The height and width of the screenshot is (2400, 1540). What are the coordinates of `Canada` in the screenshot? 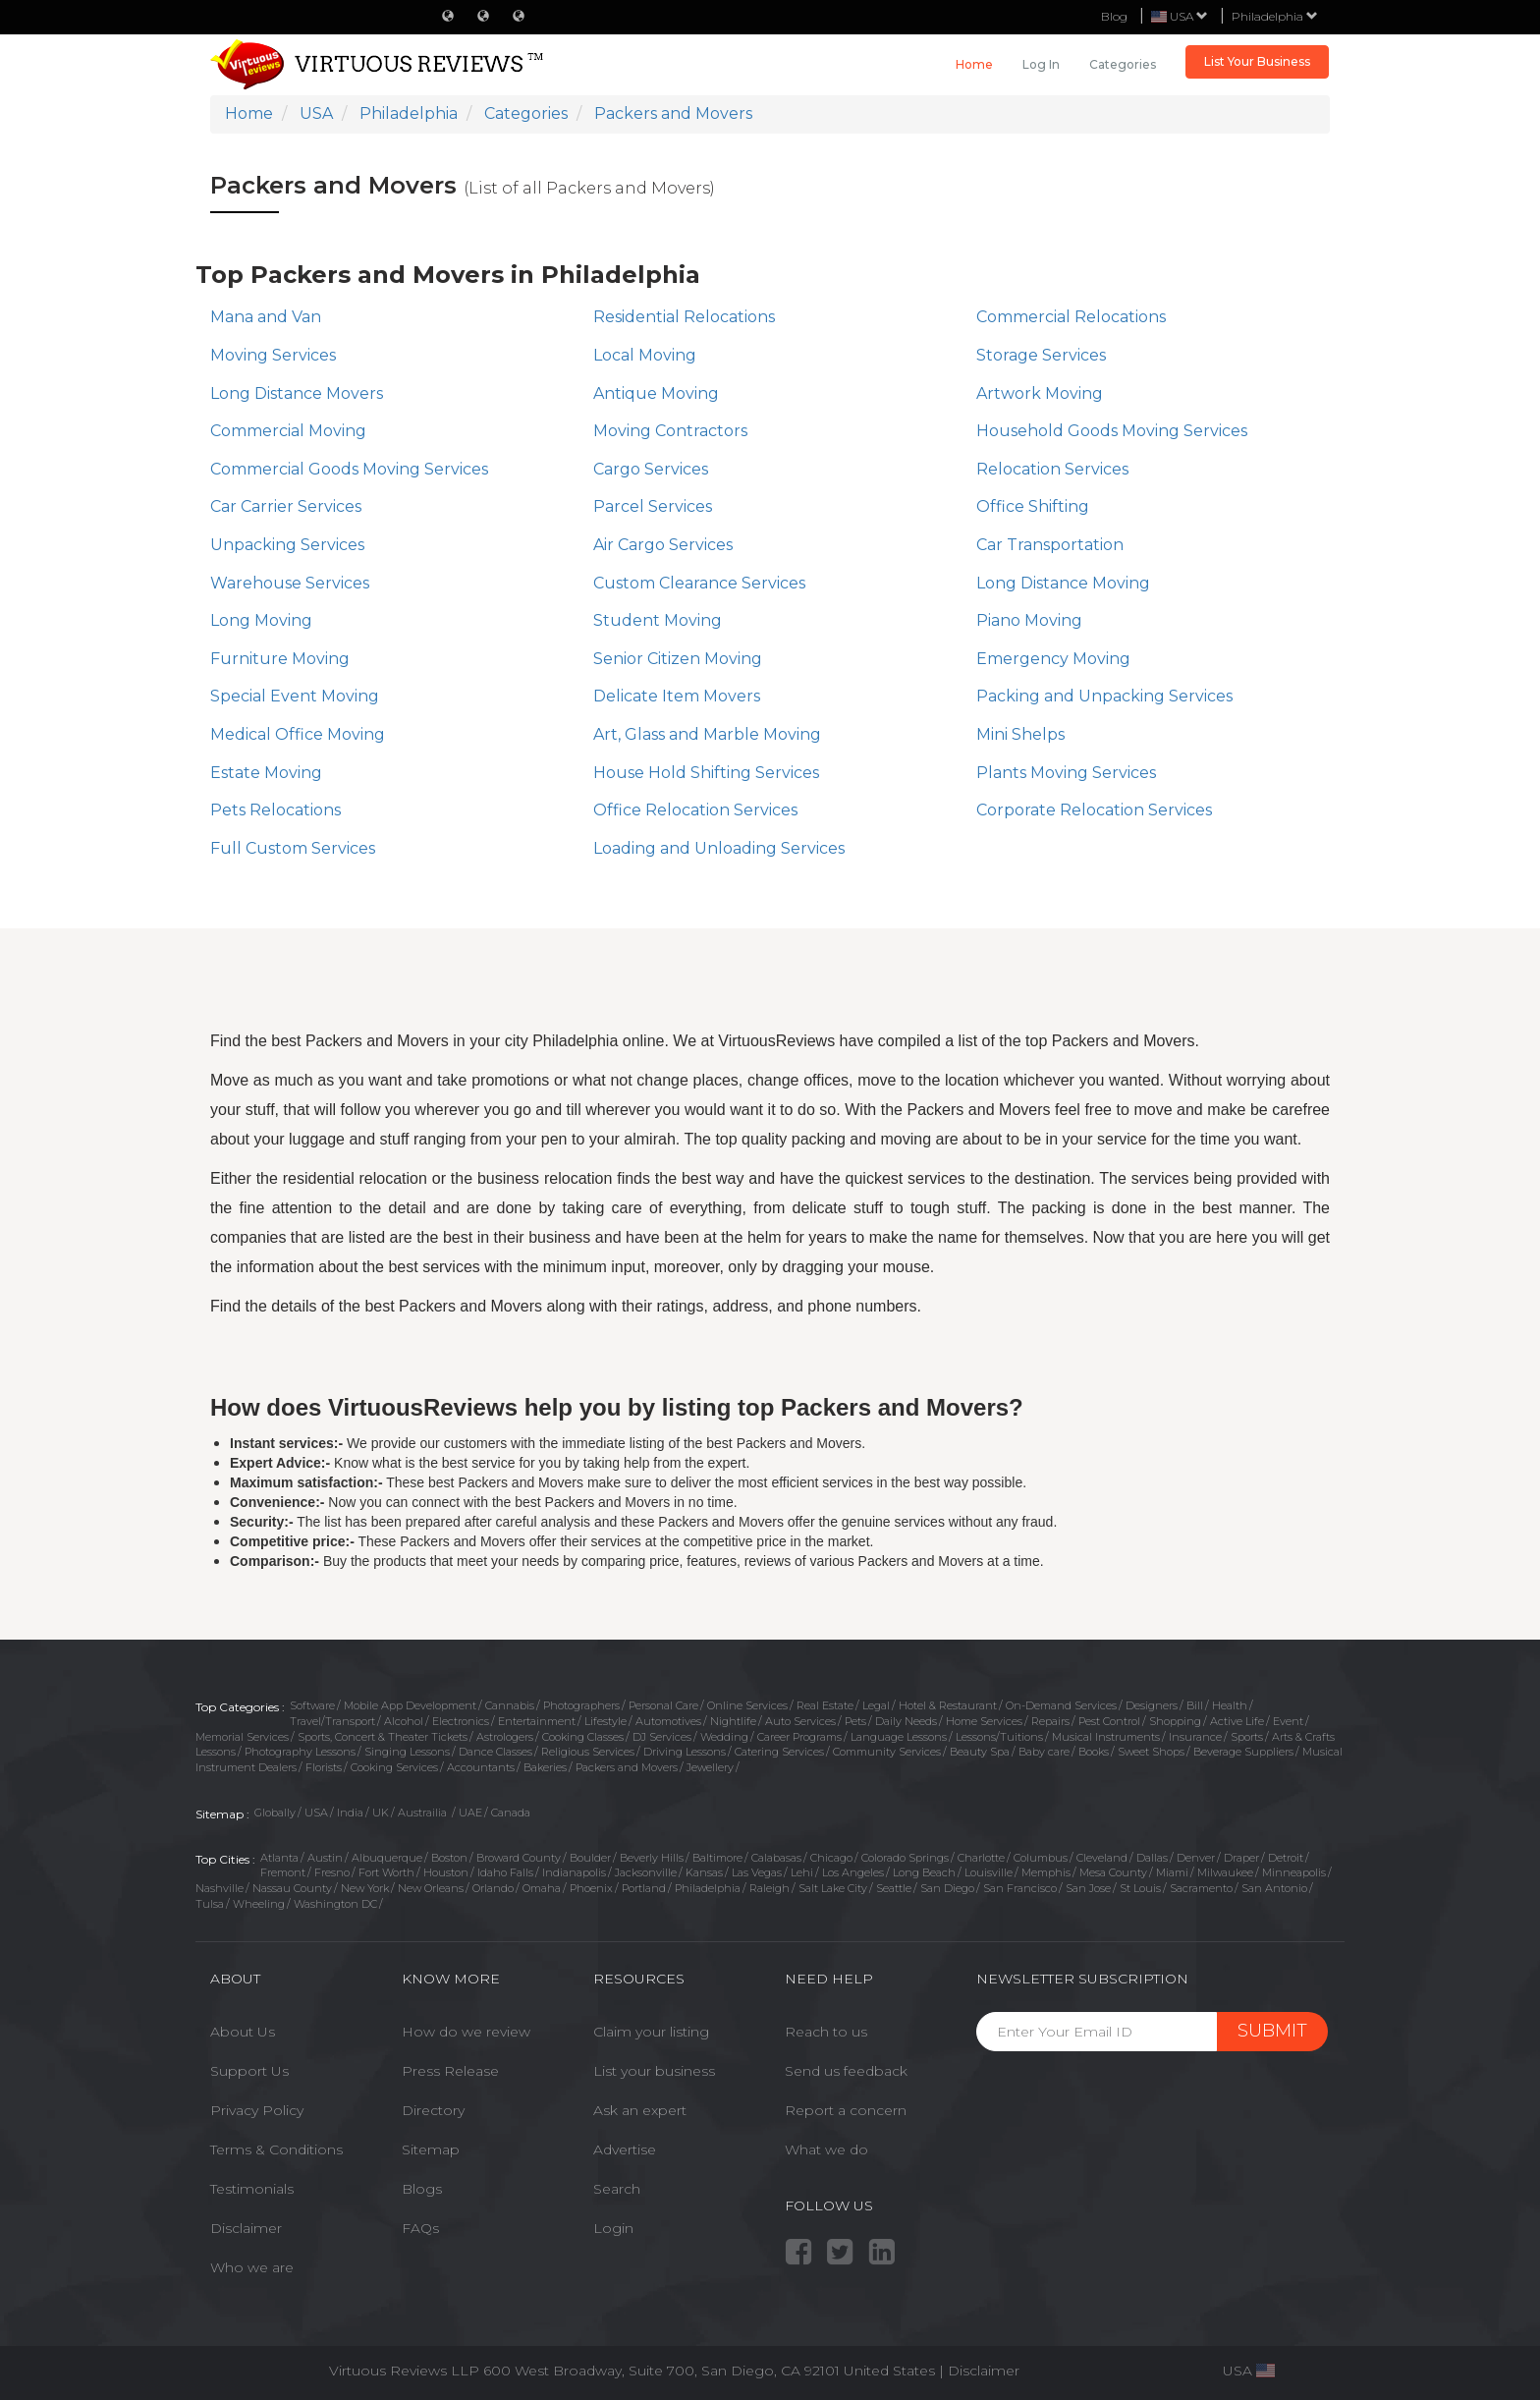 It's located at (510, 1812).